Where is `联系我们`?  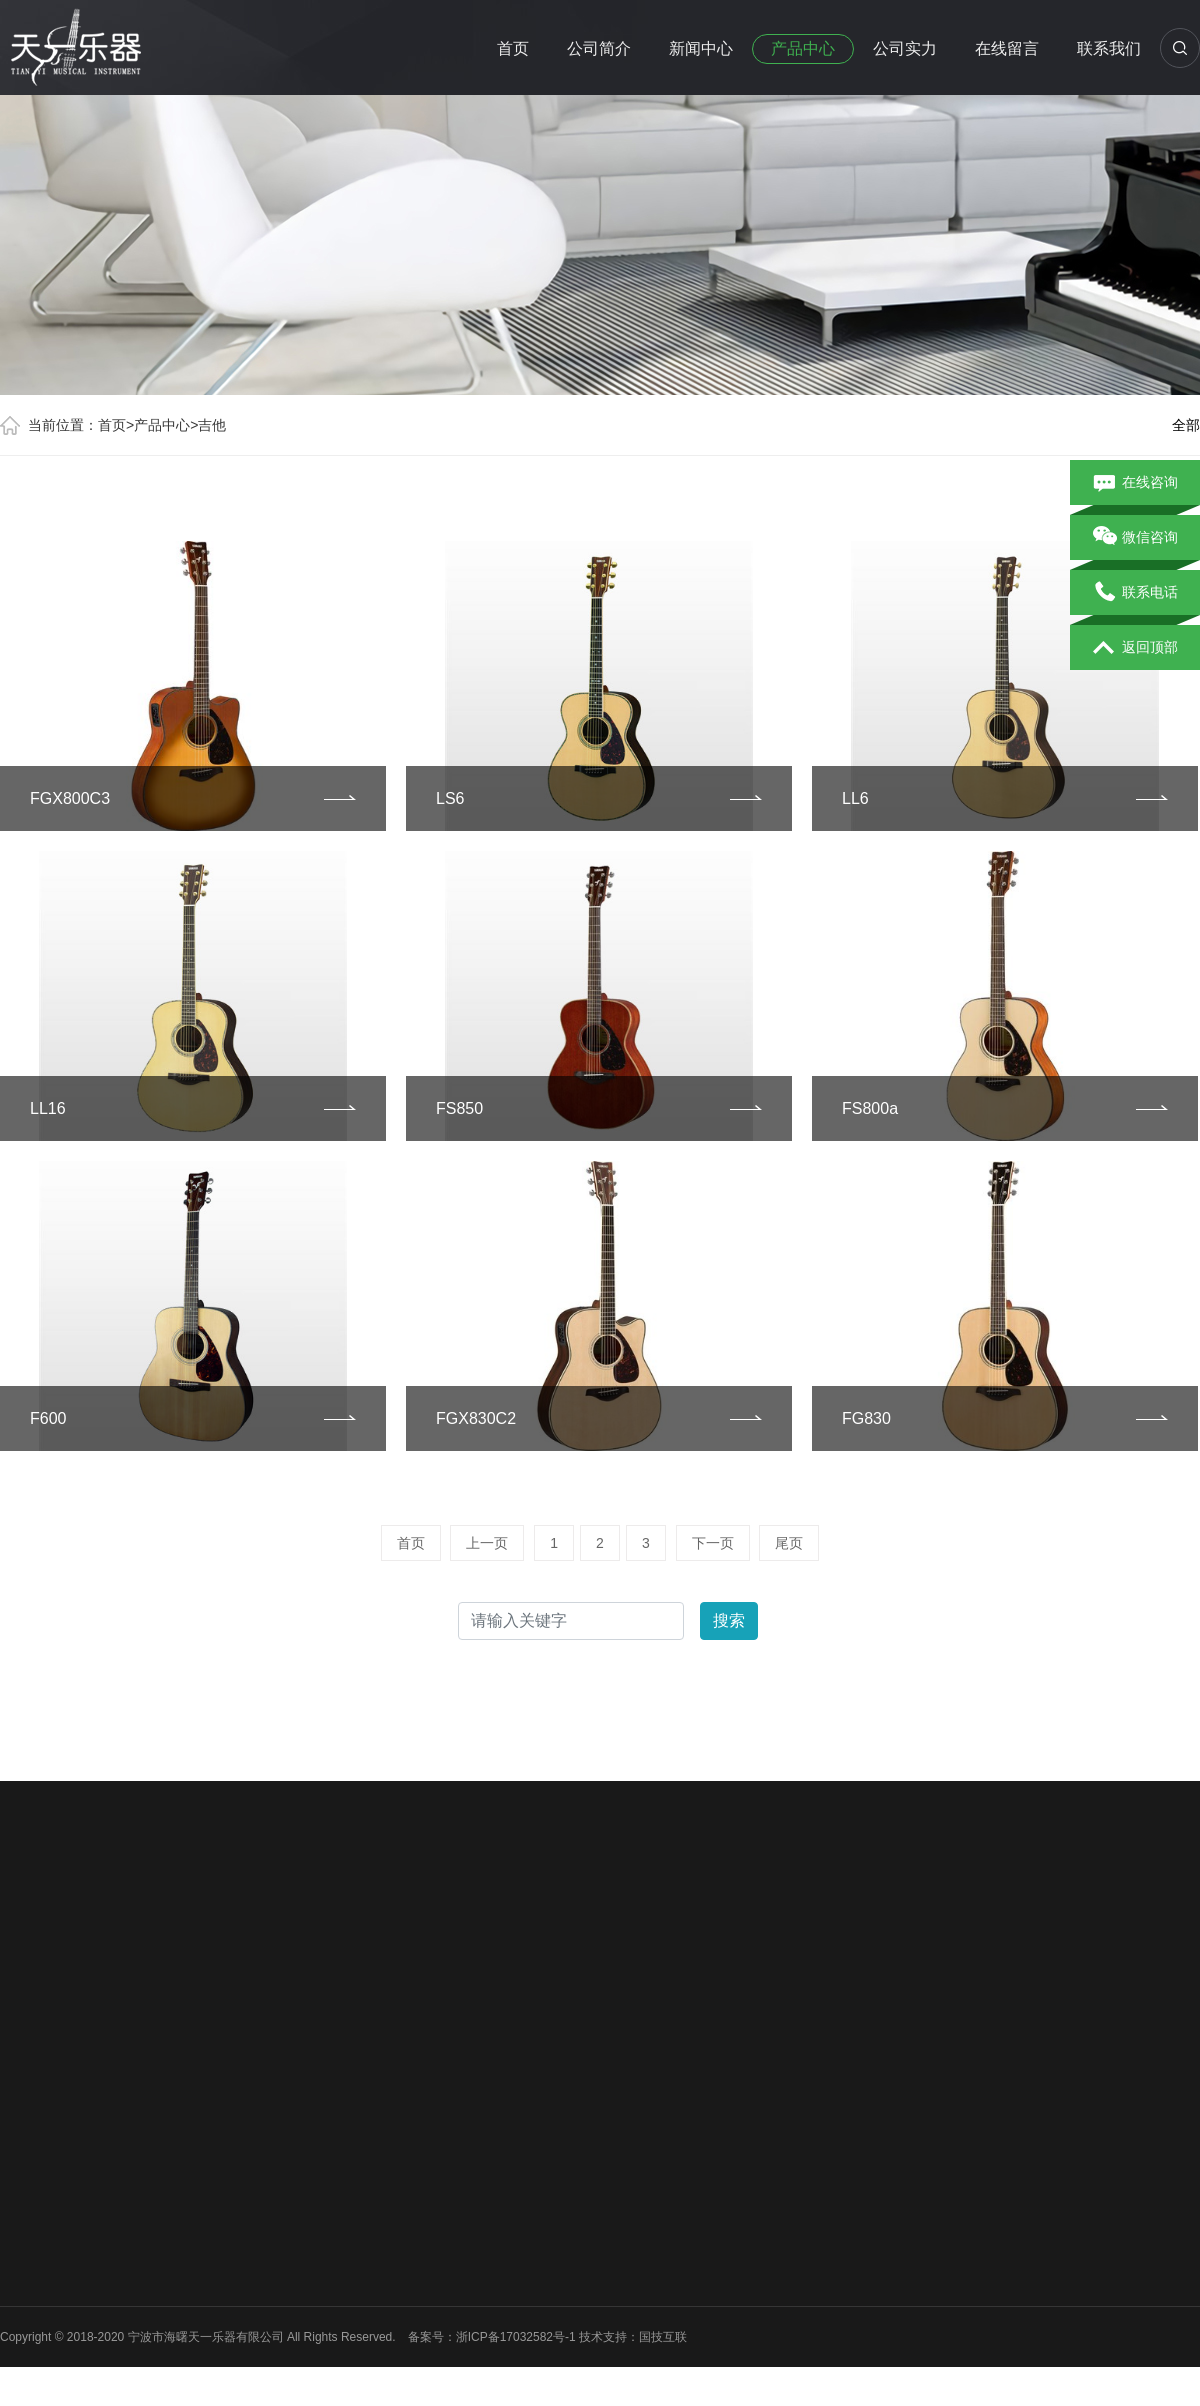
联系我们 is located at coordinates (1109, 48).